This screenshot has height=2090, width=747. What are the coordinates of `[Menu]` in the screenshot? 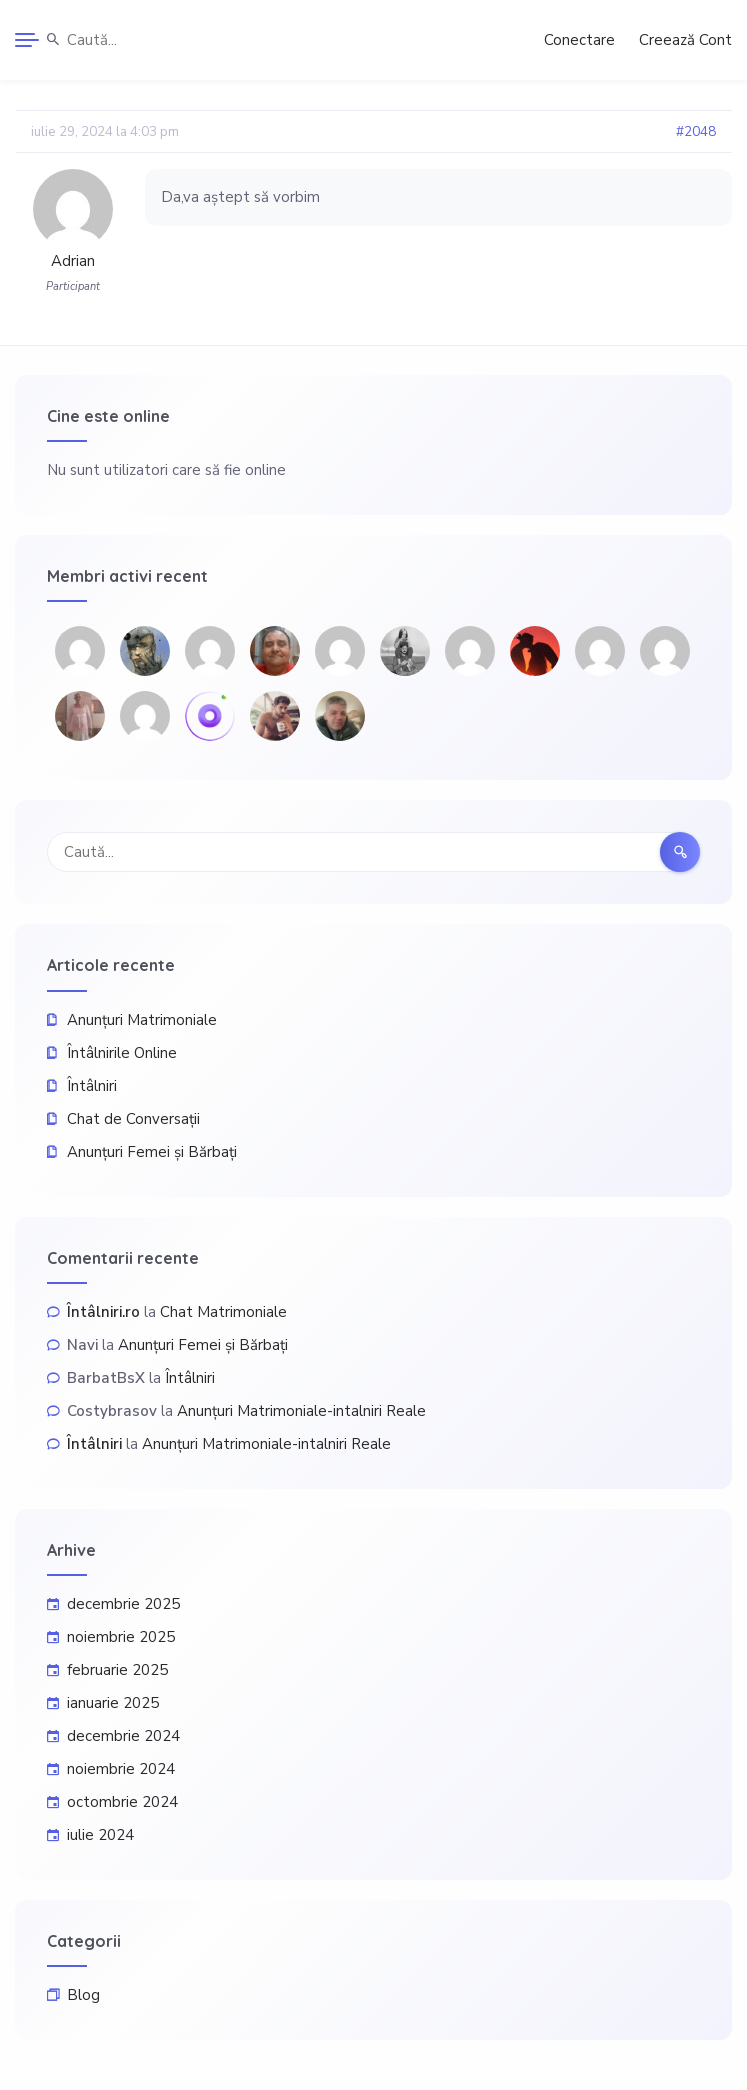 It's located at (27, 40).